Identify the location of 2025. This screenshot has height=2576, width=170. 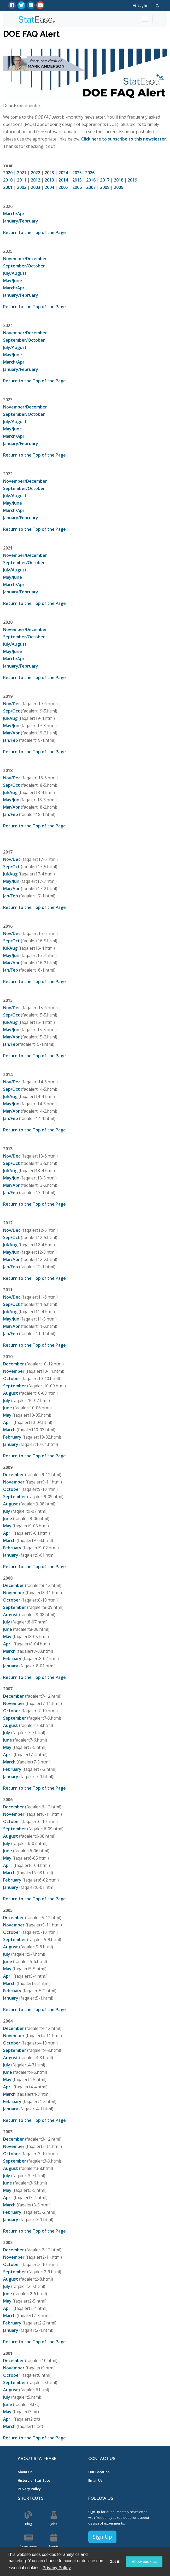
(77, 173).